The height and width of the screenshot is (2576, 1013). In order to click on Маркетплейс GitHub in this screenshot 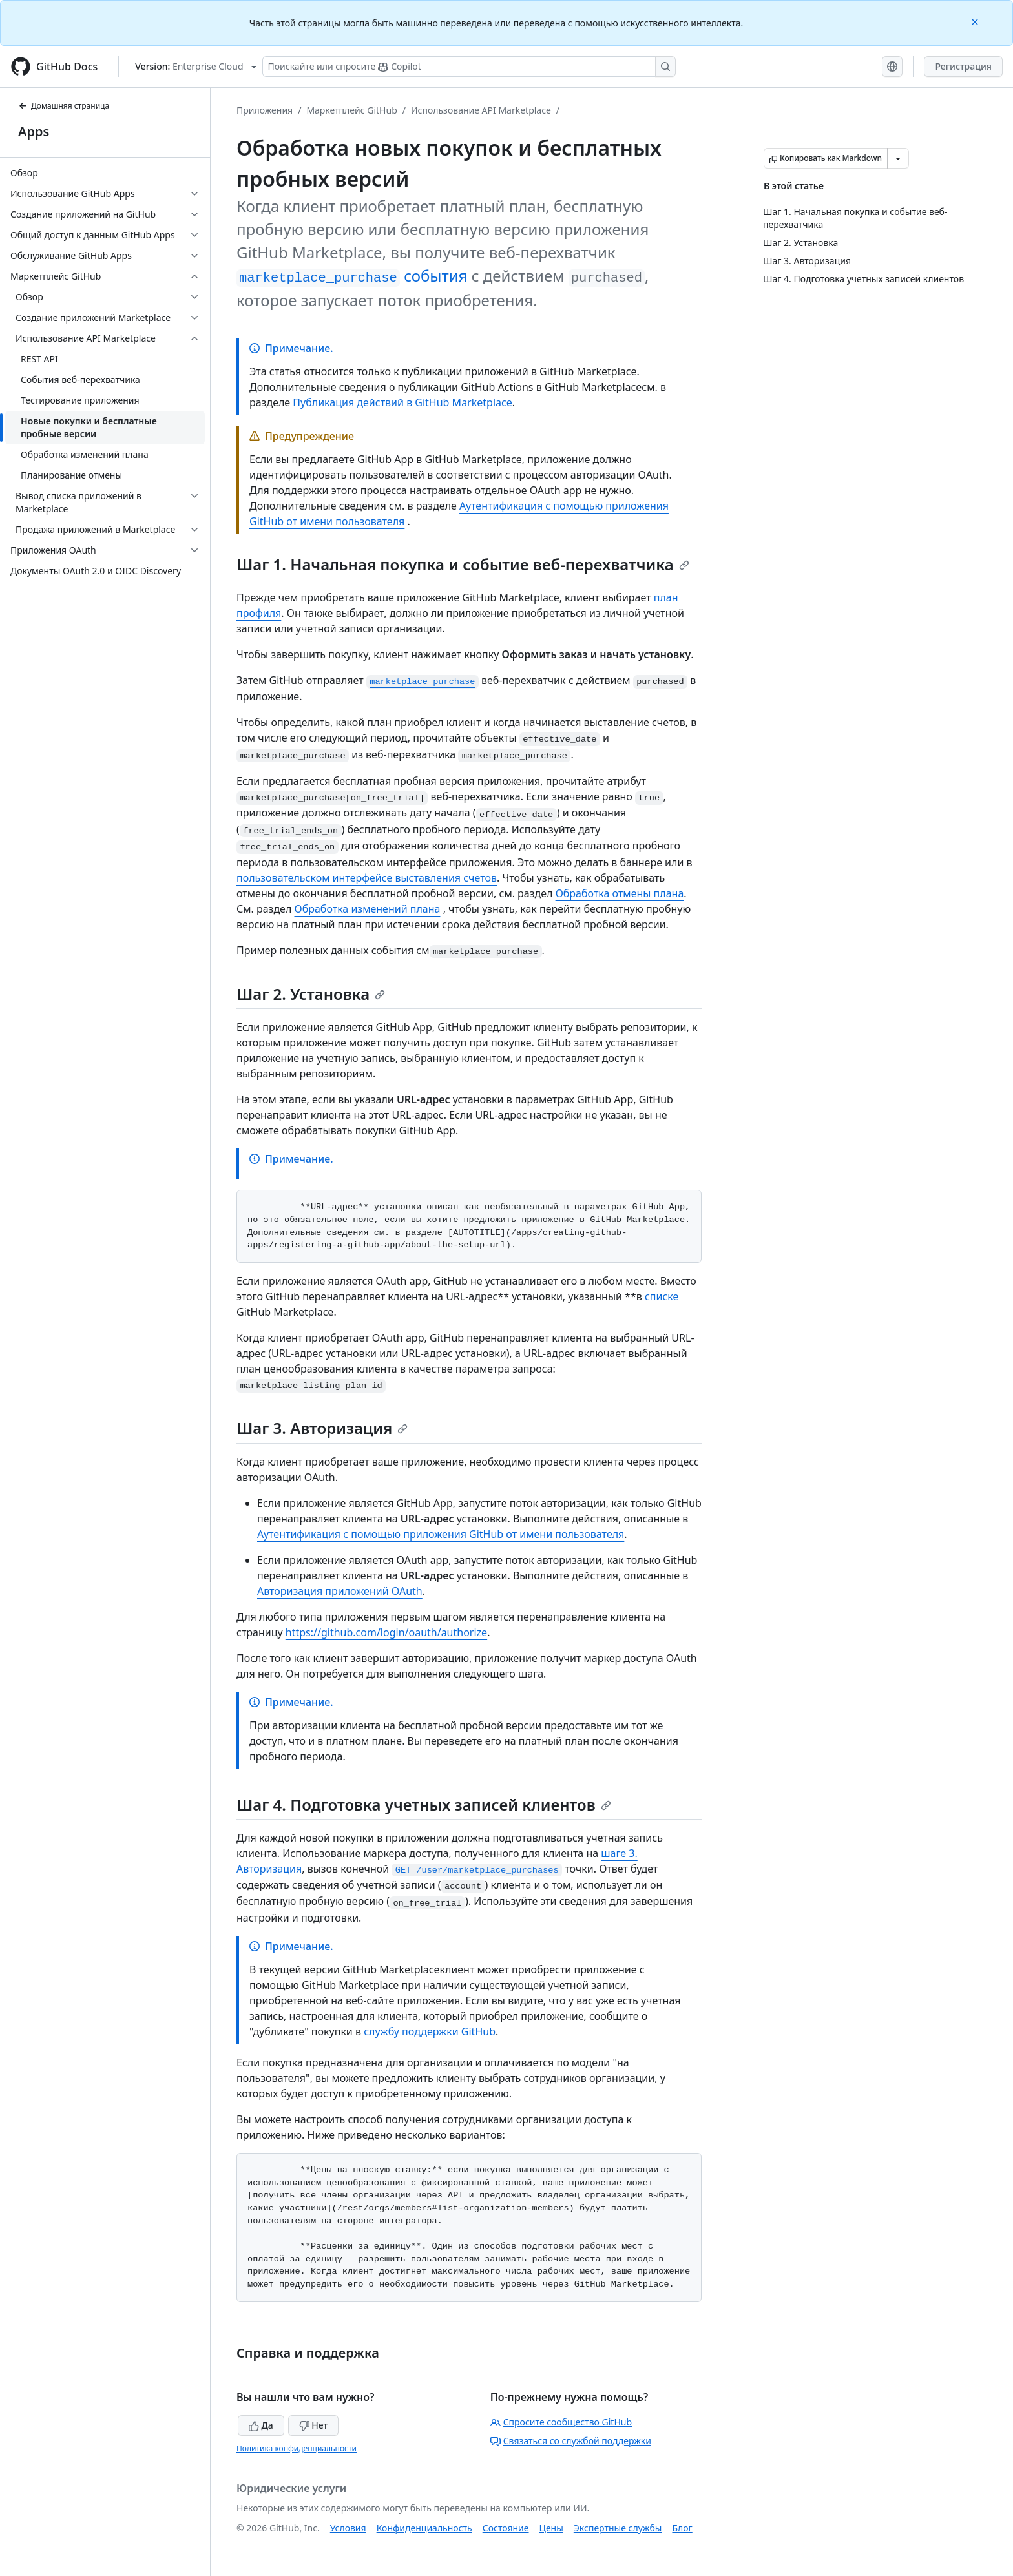, I will do `click(351, 110)`.